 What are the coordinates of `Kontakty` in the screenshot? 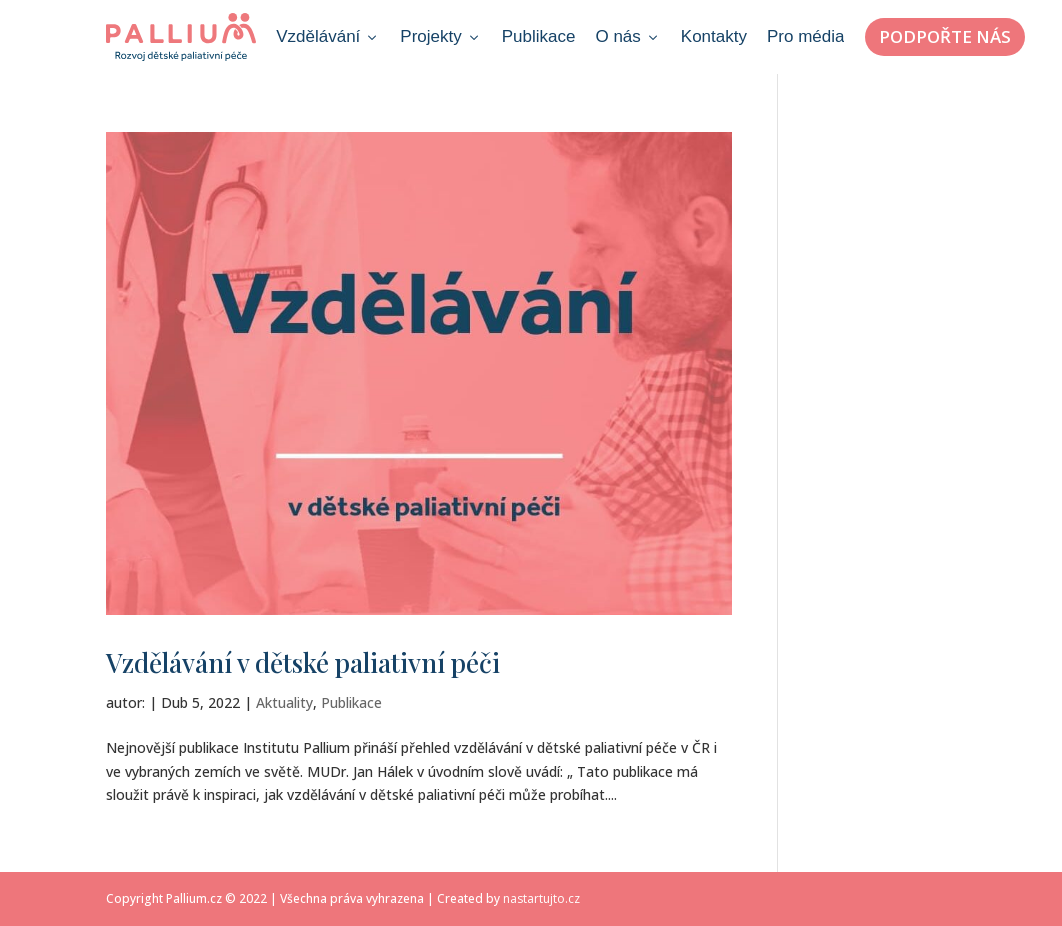 It's located at (714, 36).